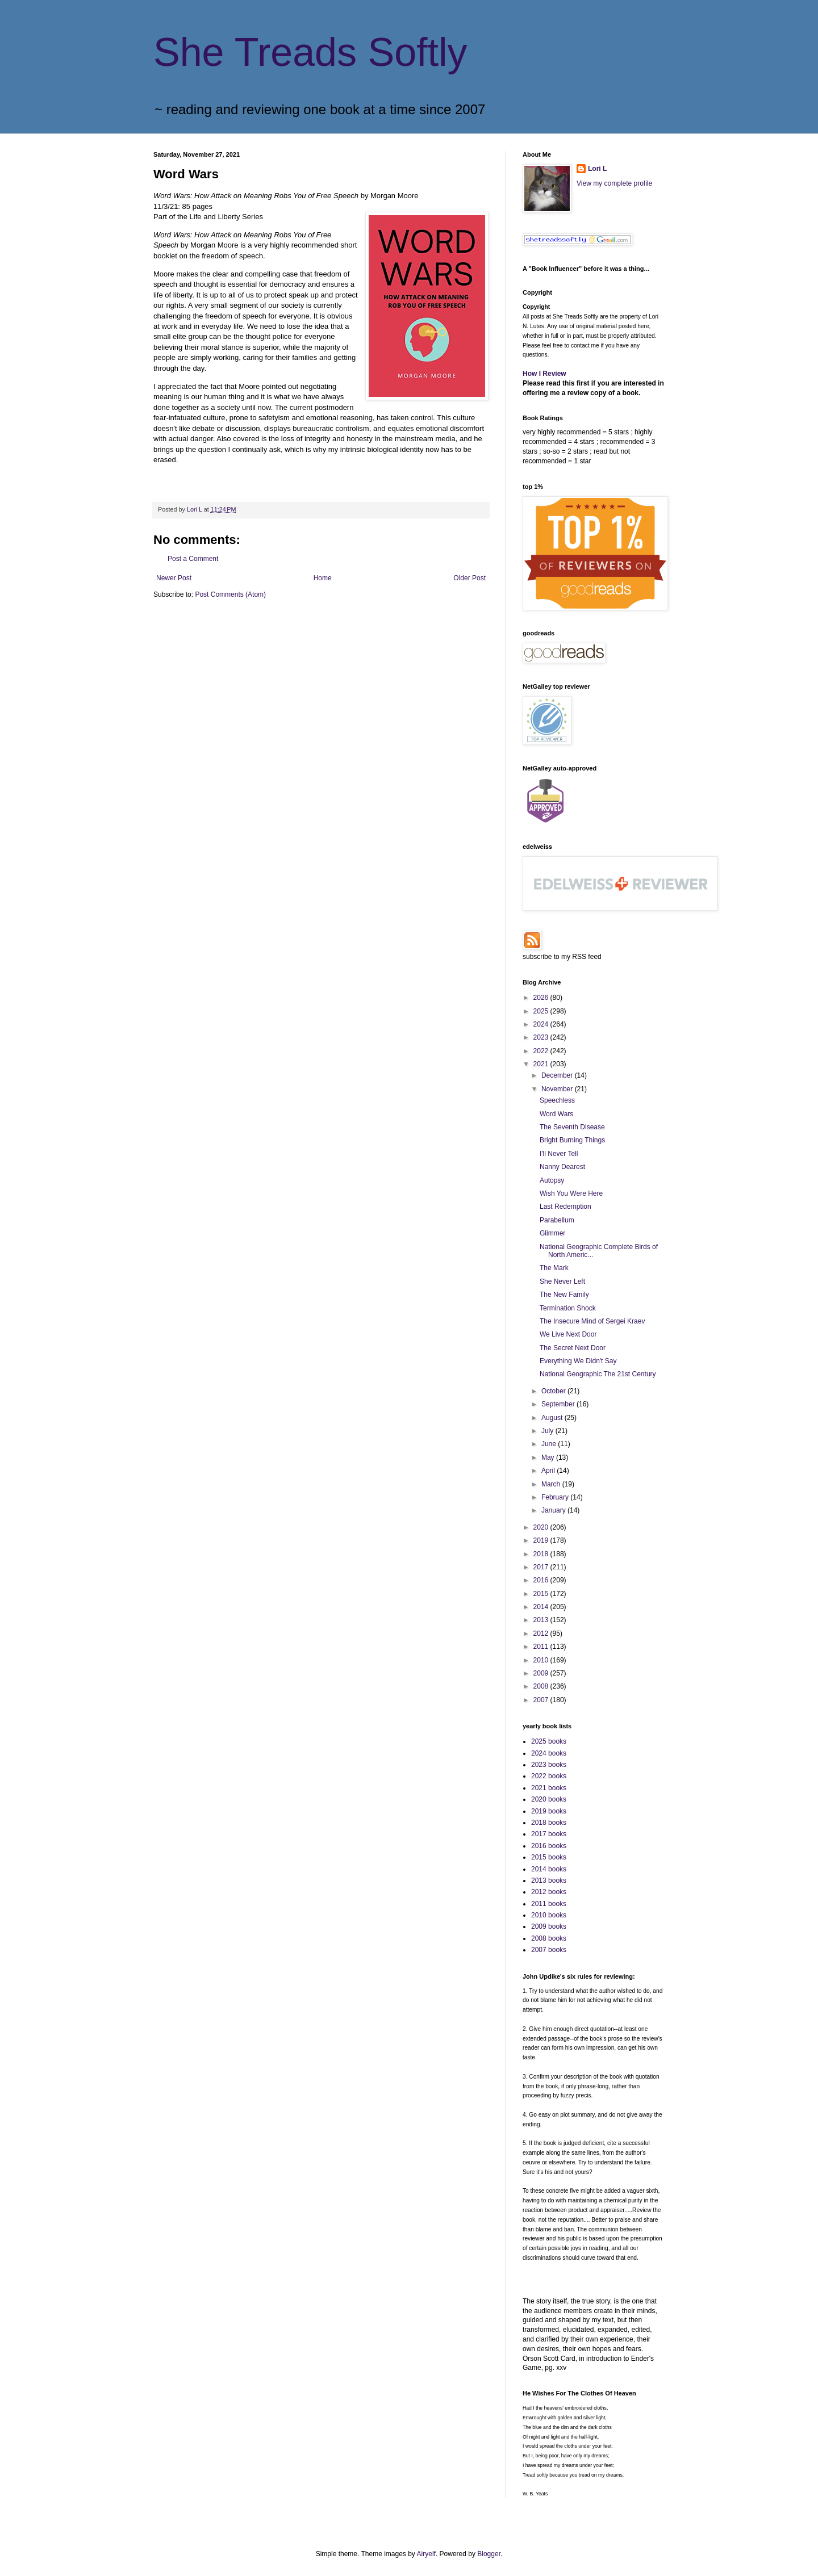  What do you see at coordinates (559, 1404) in the screenshot?
I see `September` at bounding box center [559, 1404].